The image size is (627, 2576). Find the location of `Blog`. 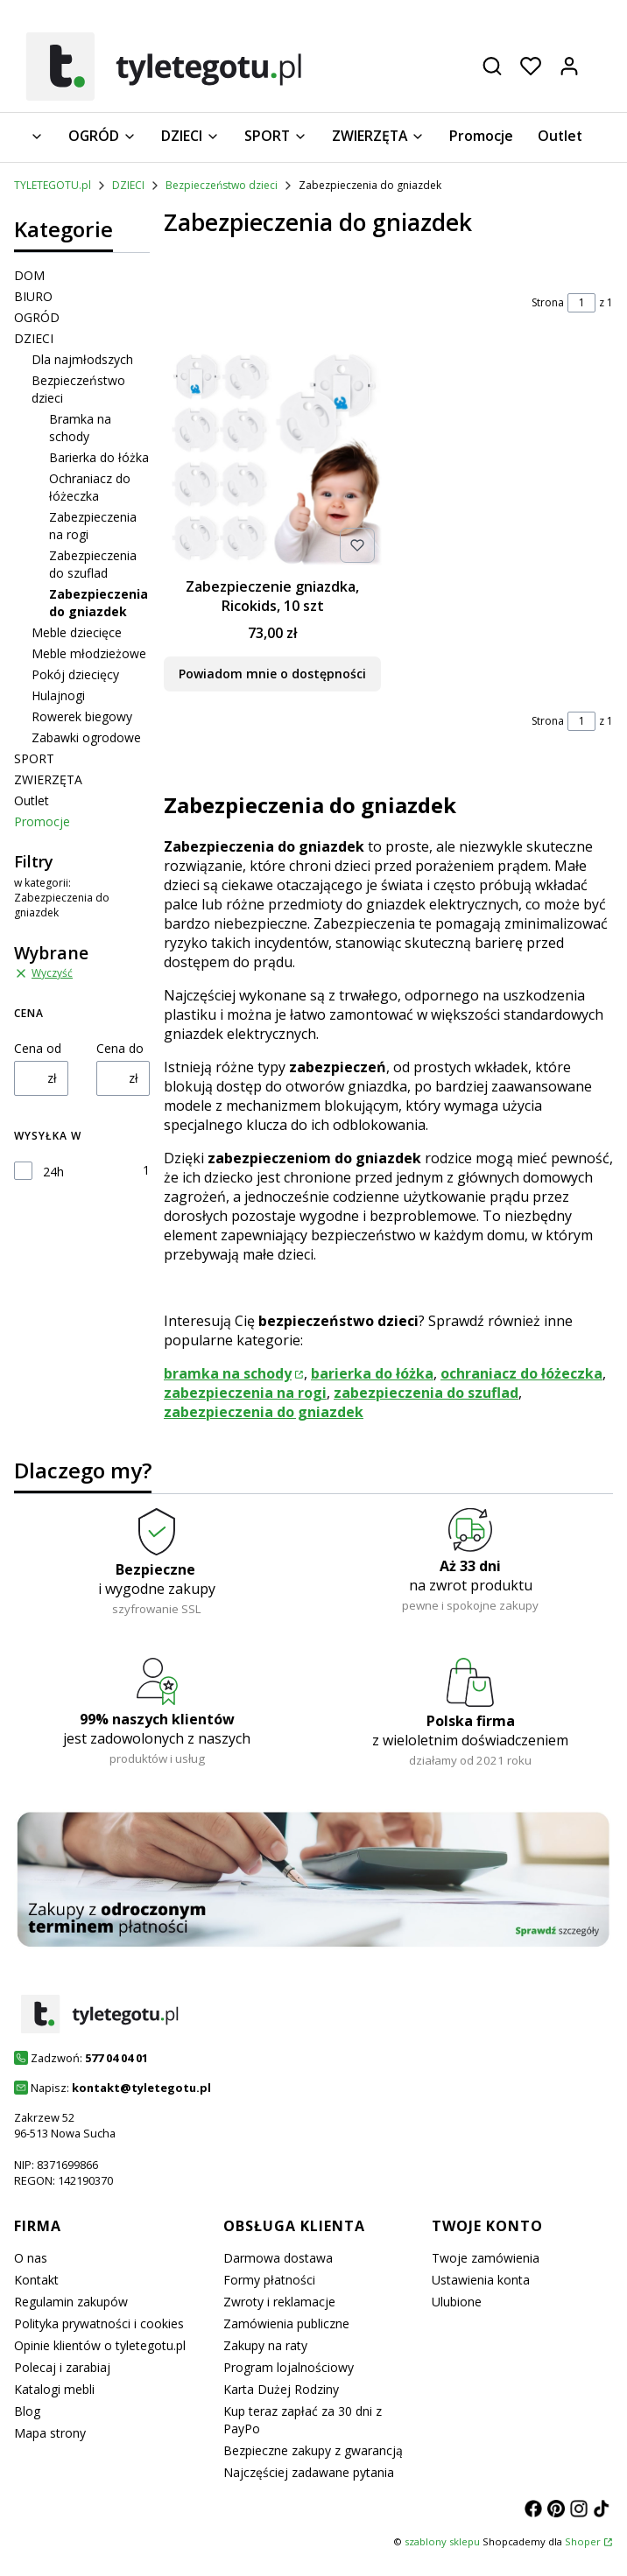

Blog is located at coordinates (27, 2411).